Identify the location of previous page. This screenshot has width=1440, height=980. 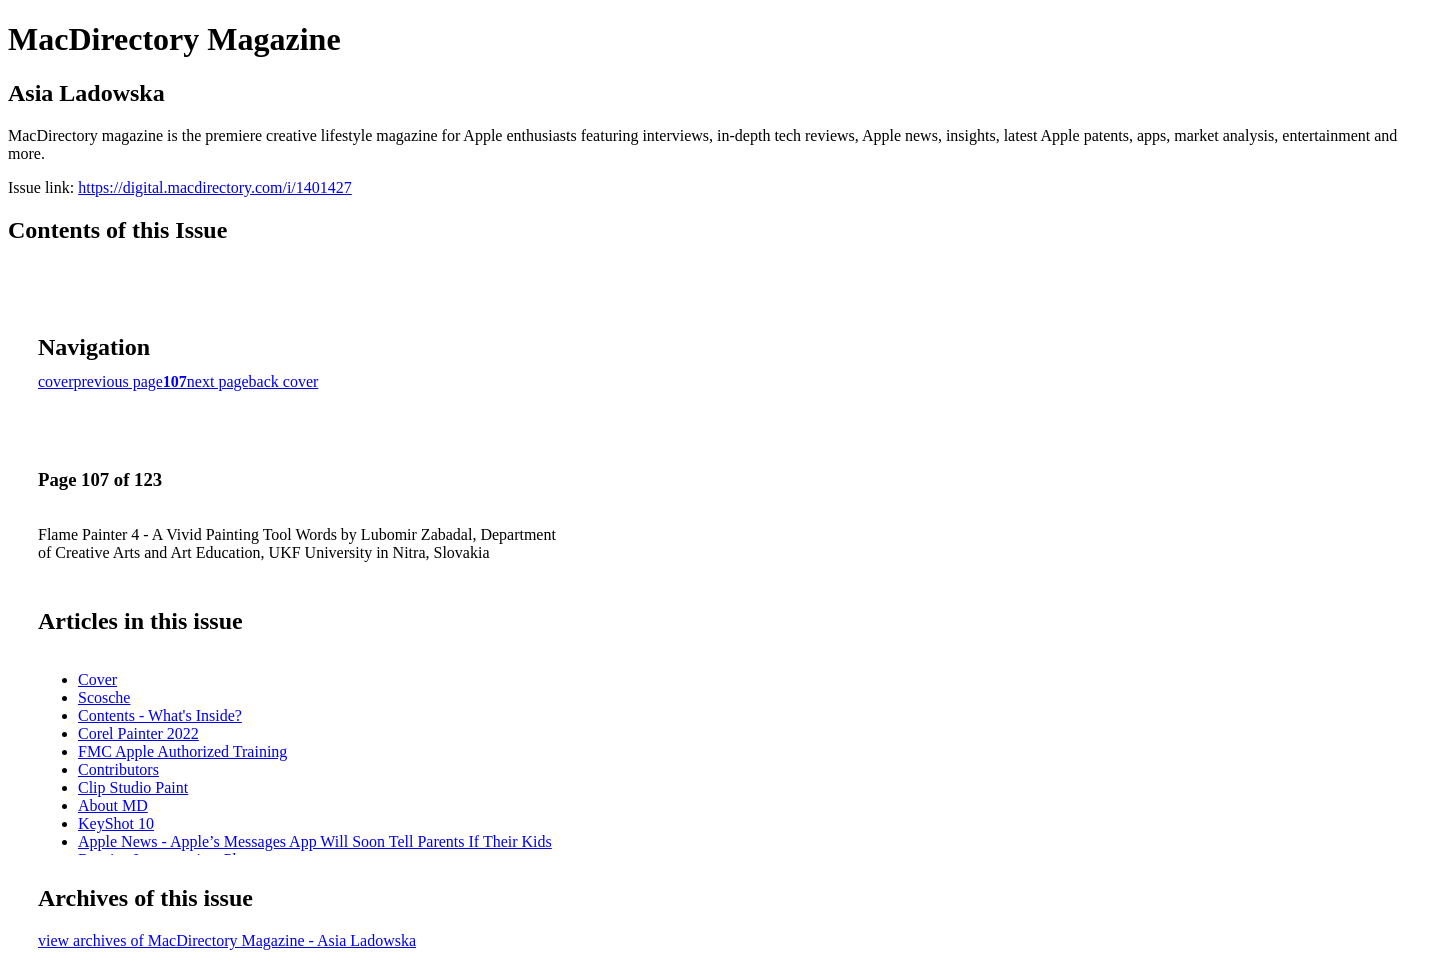
(118, 381).